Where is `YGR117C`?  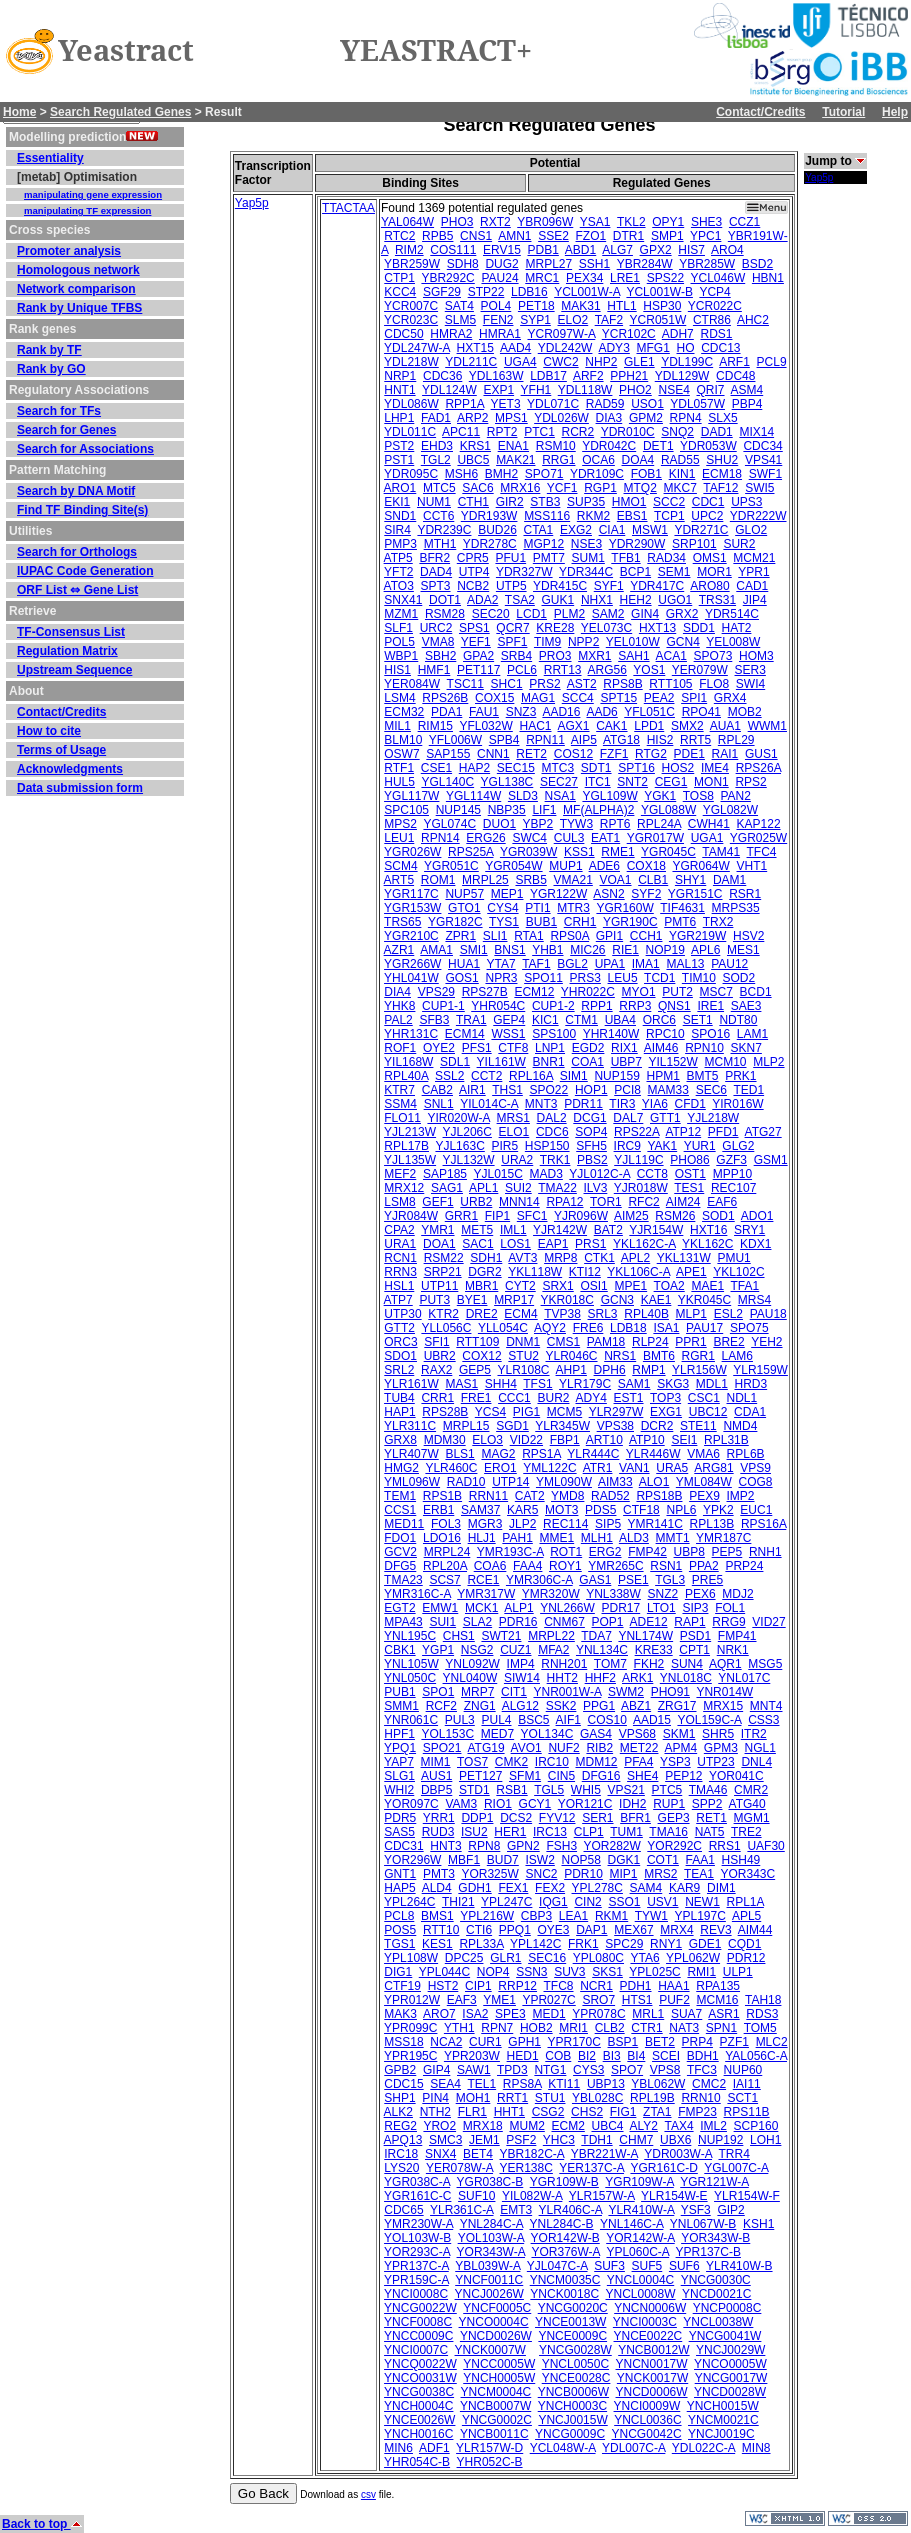 YGR117C is located at coordinates (411, 894).